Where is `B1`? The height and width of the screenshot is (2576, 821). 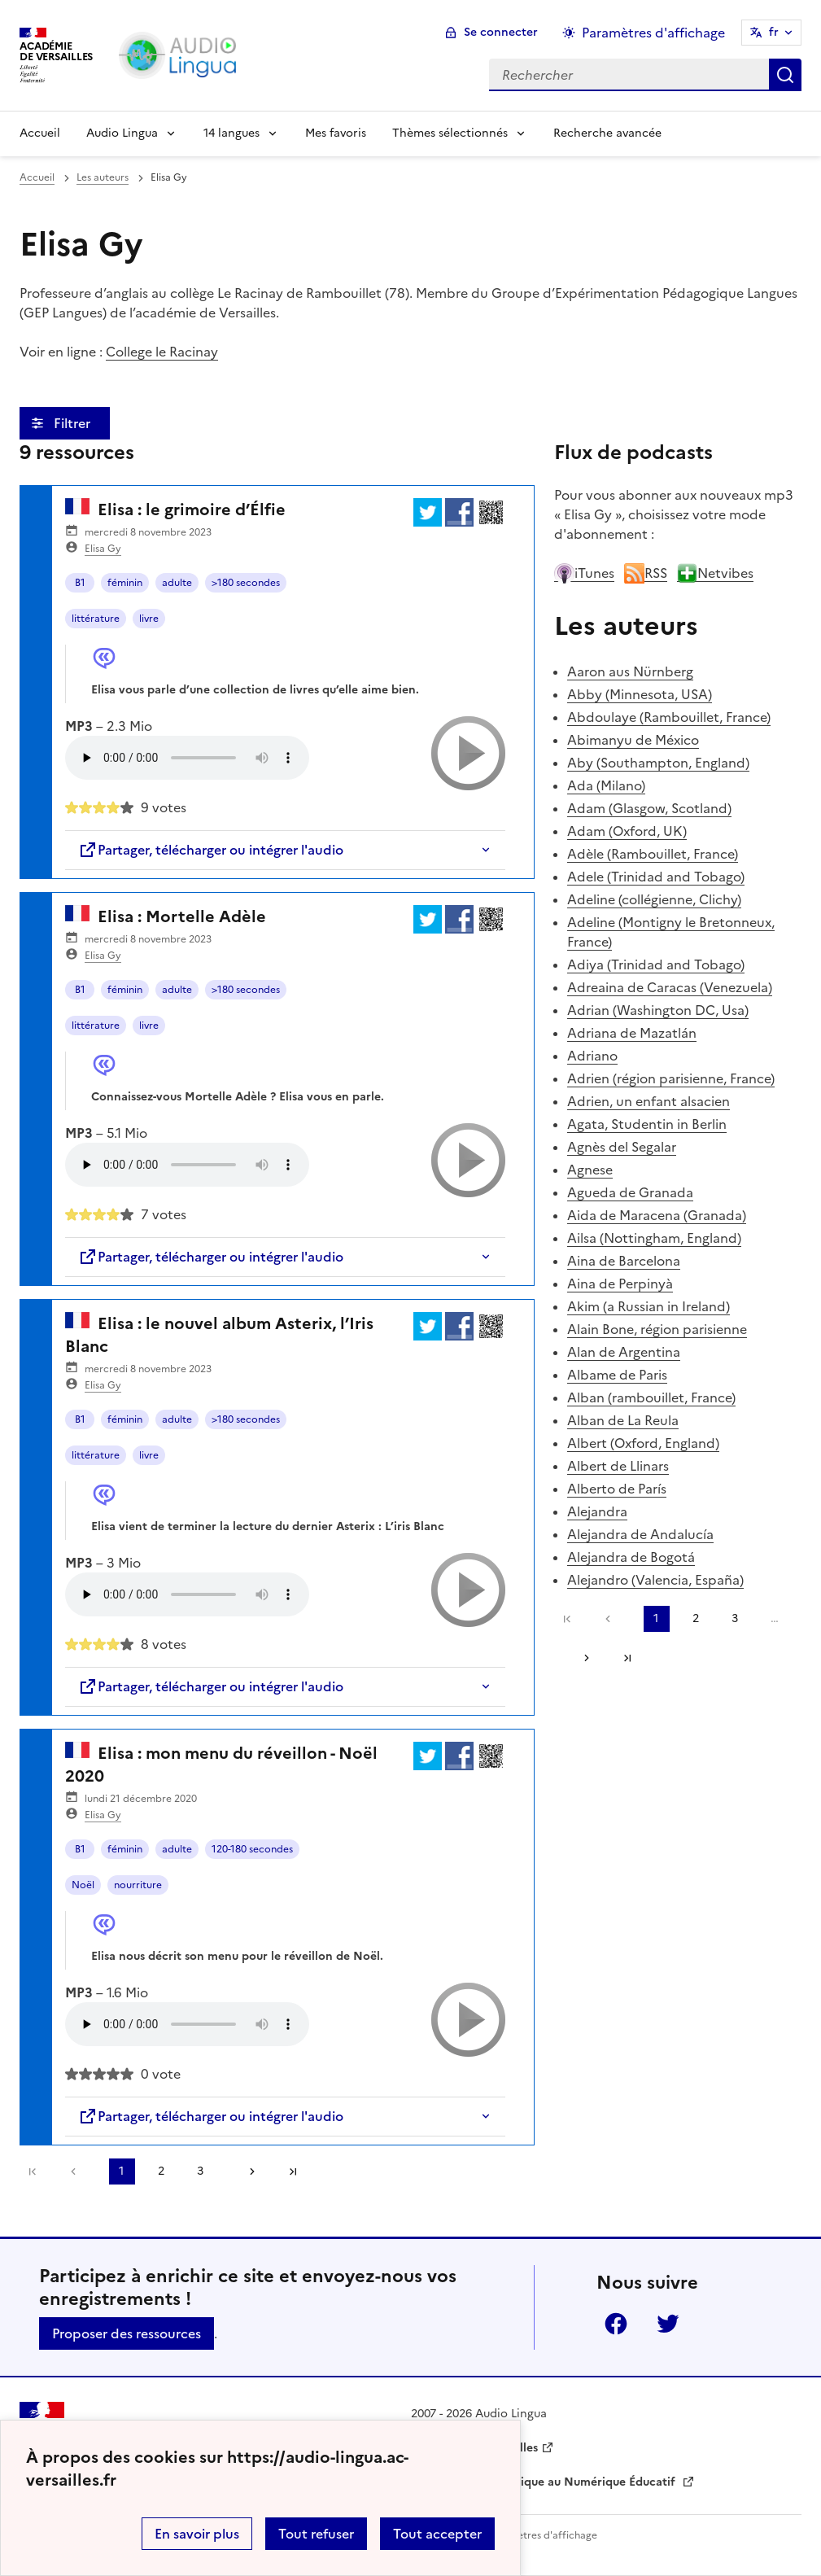 B1 is located at coordinates (80, 582).